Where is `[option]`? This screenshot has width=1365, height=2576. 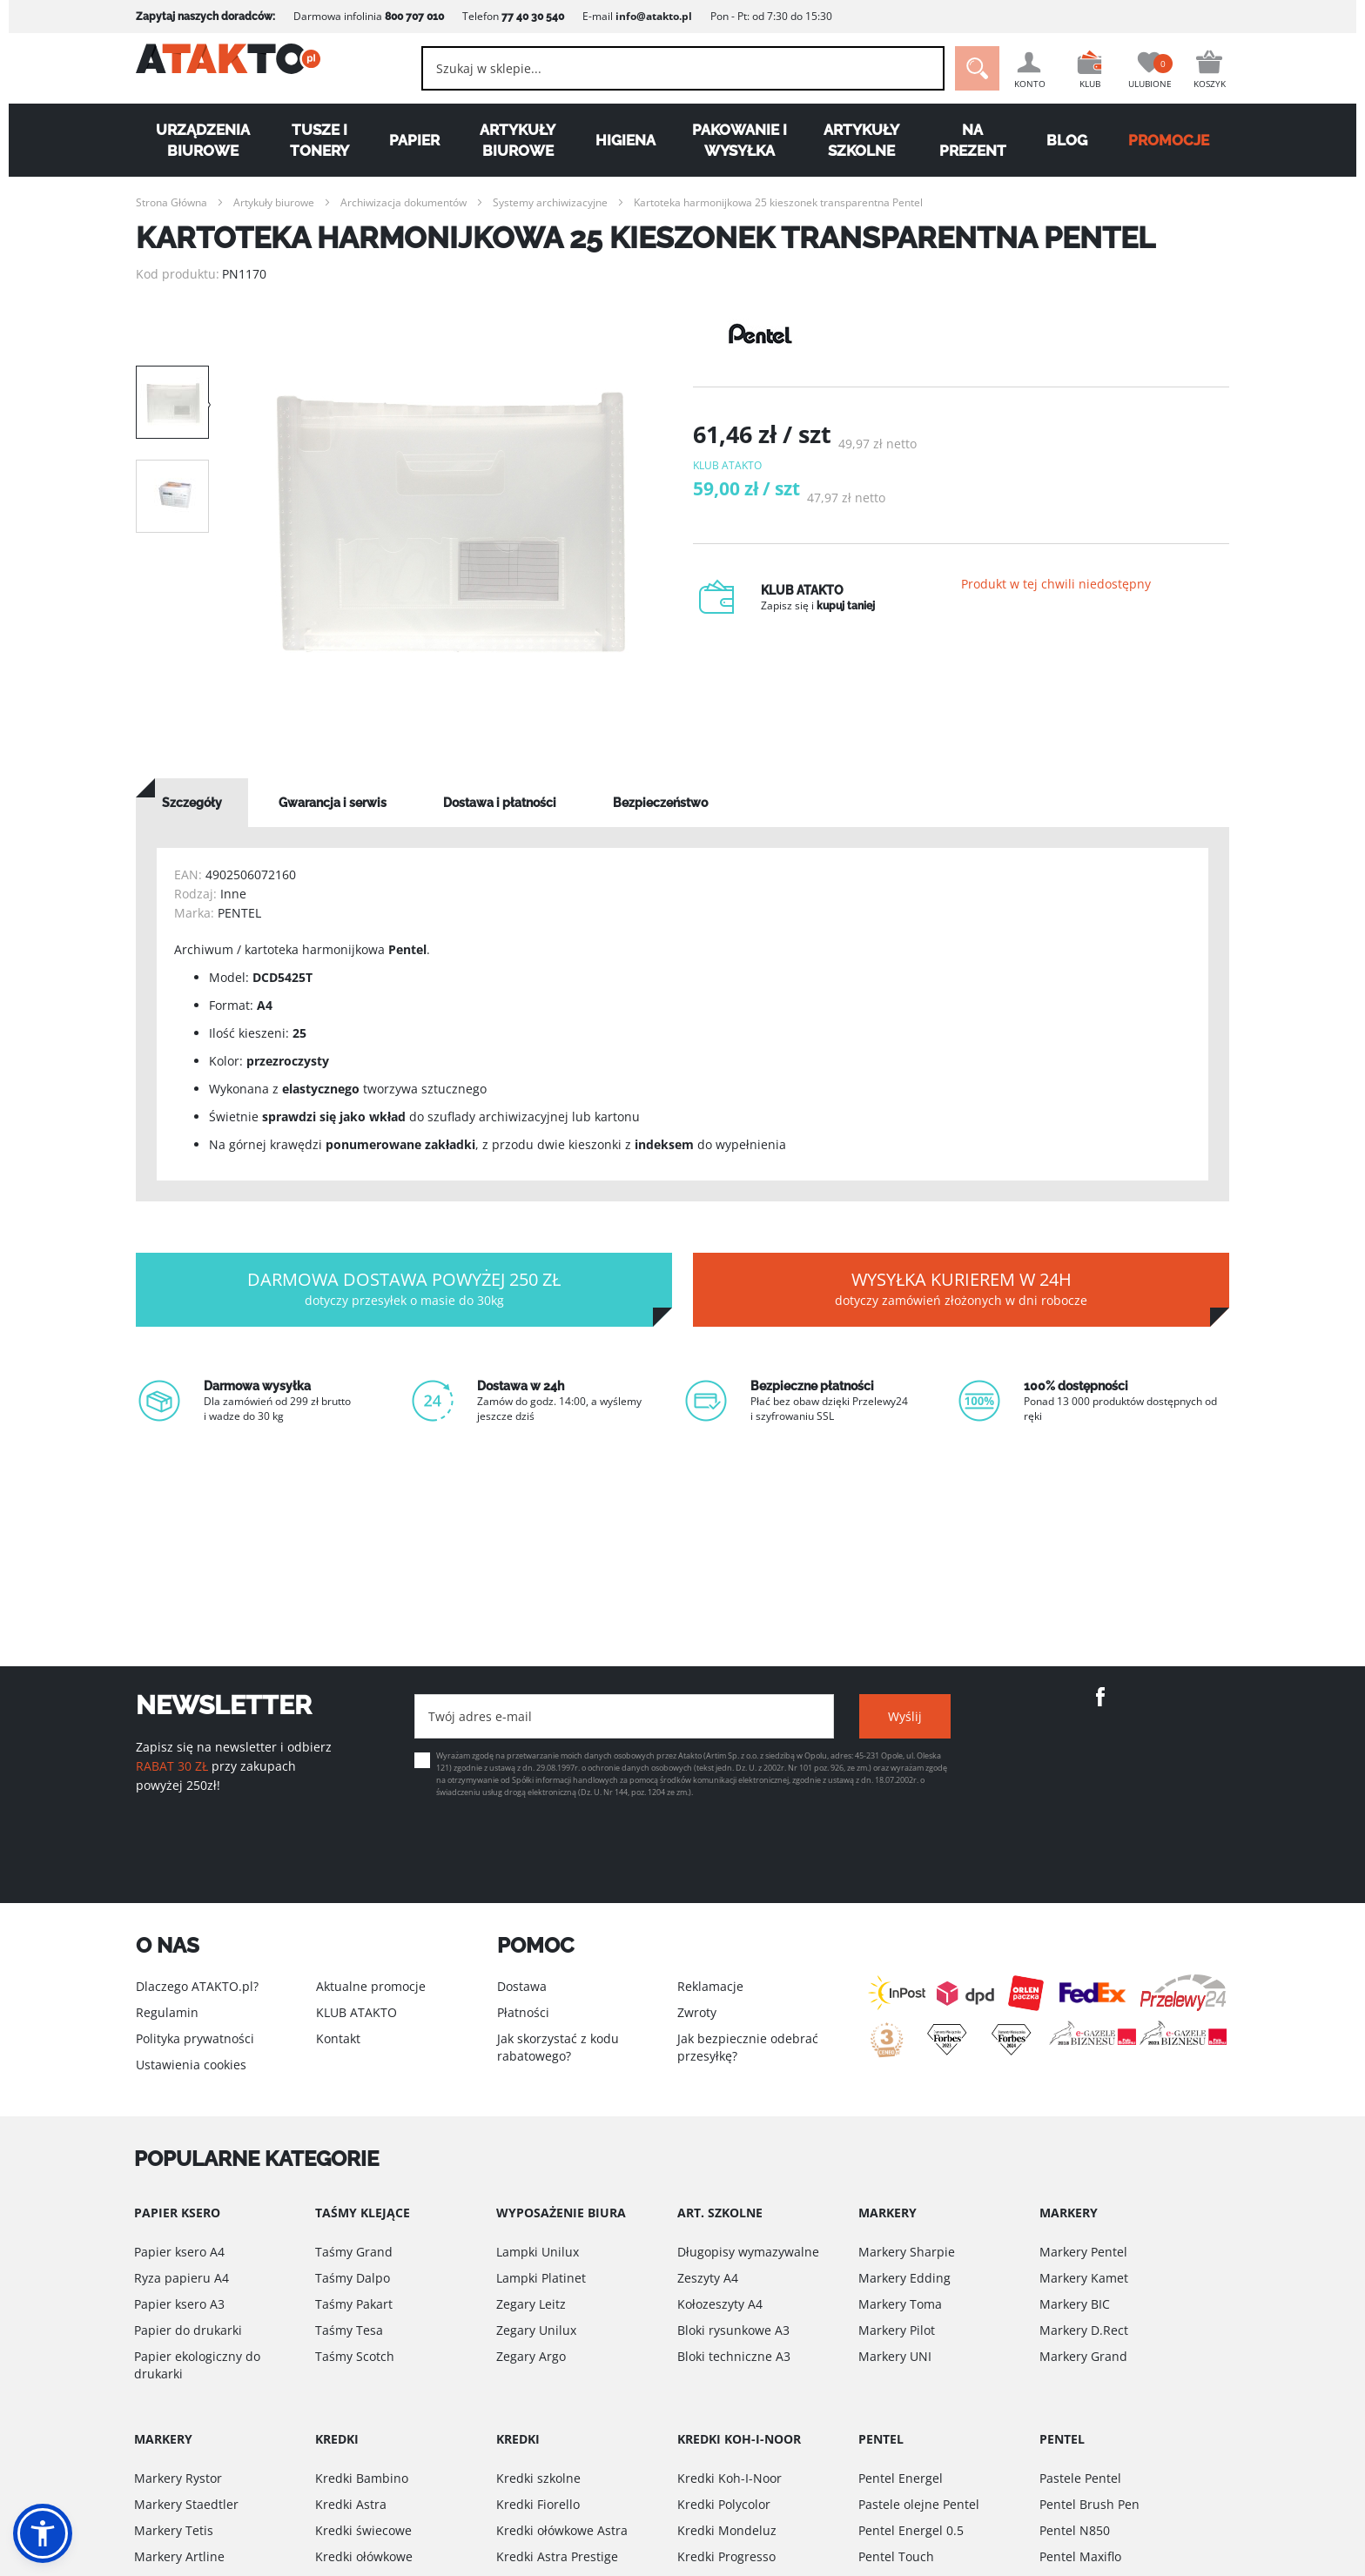 [option] is located at coordinates (451, 522).